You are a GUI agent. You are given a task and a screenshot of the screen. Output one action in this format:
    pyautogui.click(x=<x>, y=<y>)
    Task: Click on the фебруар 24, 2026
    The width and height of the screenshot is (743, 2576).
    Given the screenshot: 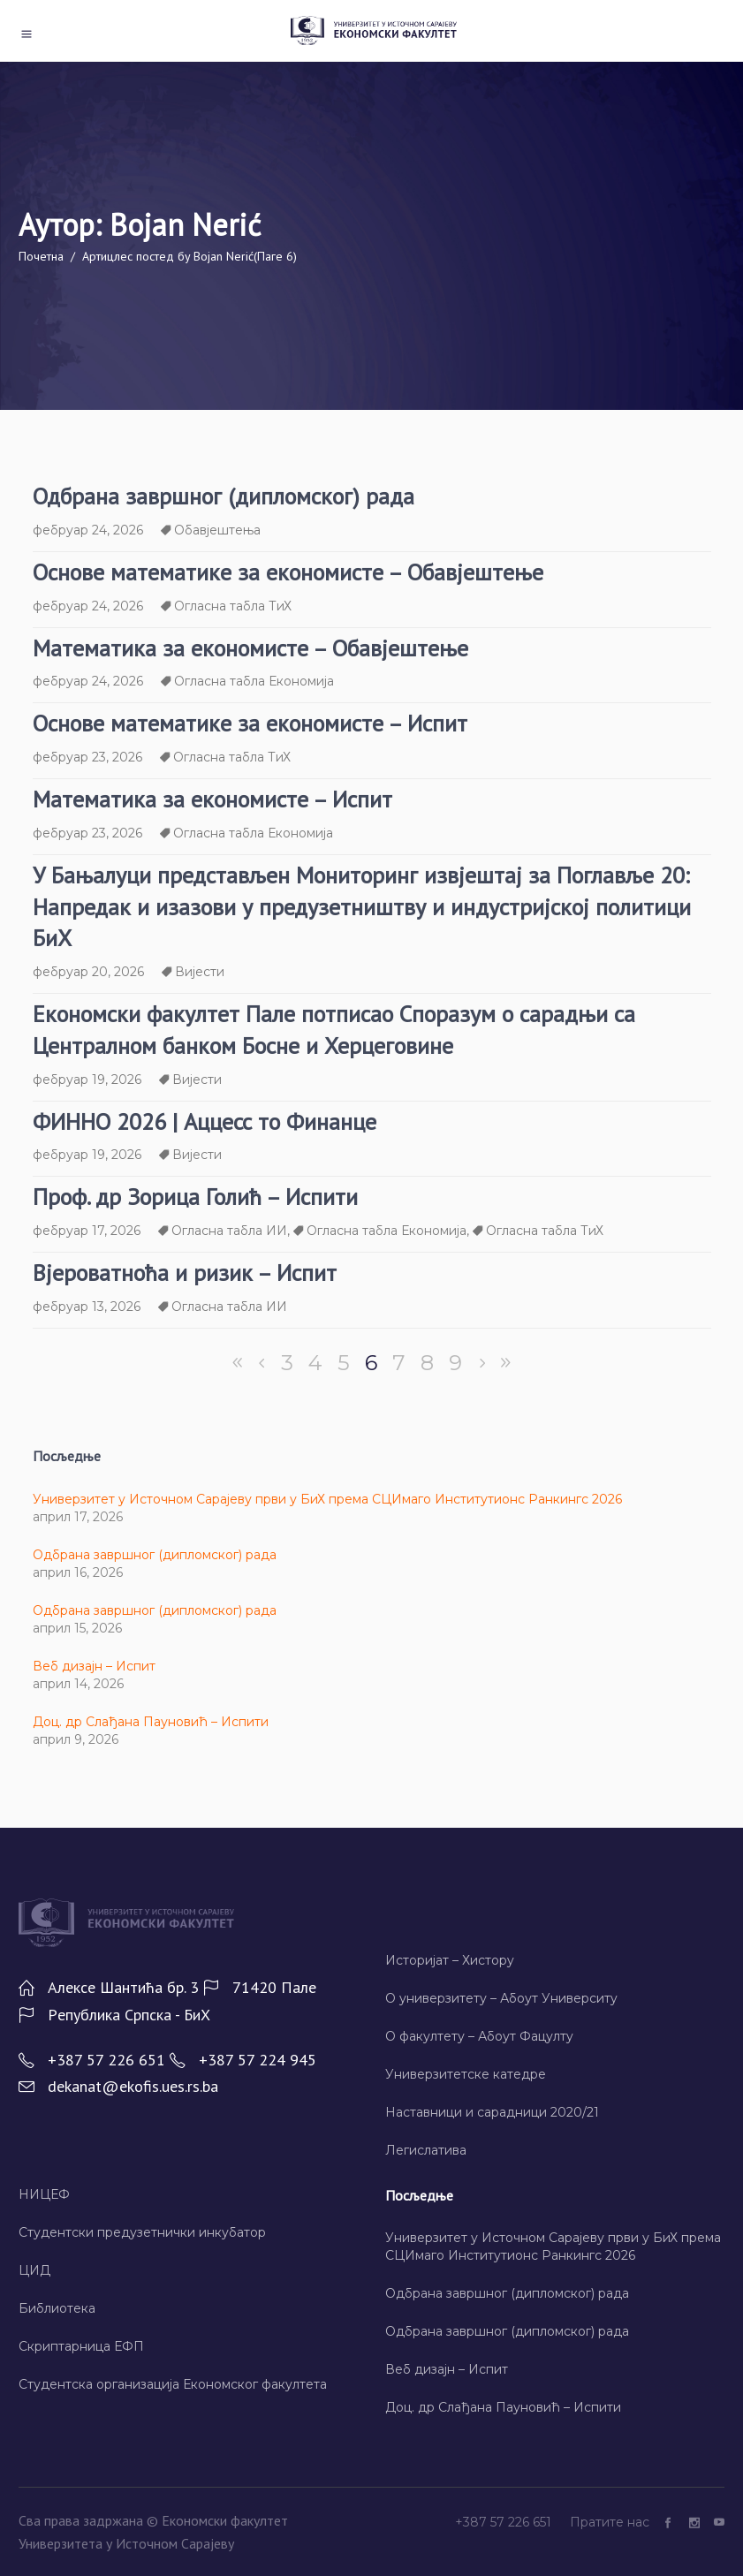 What is the action you would take?
    pyautogui.click(x=88, y=530)
    